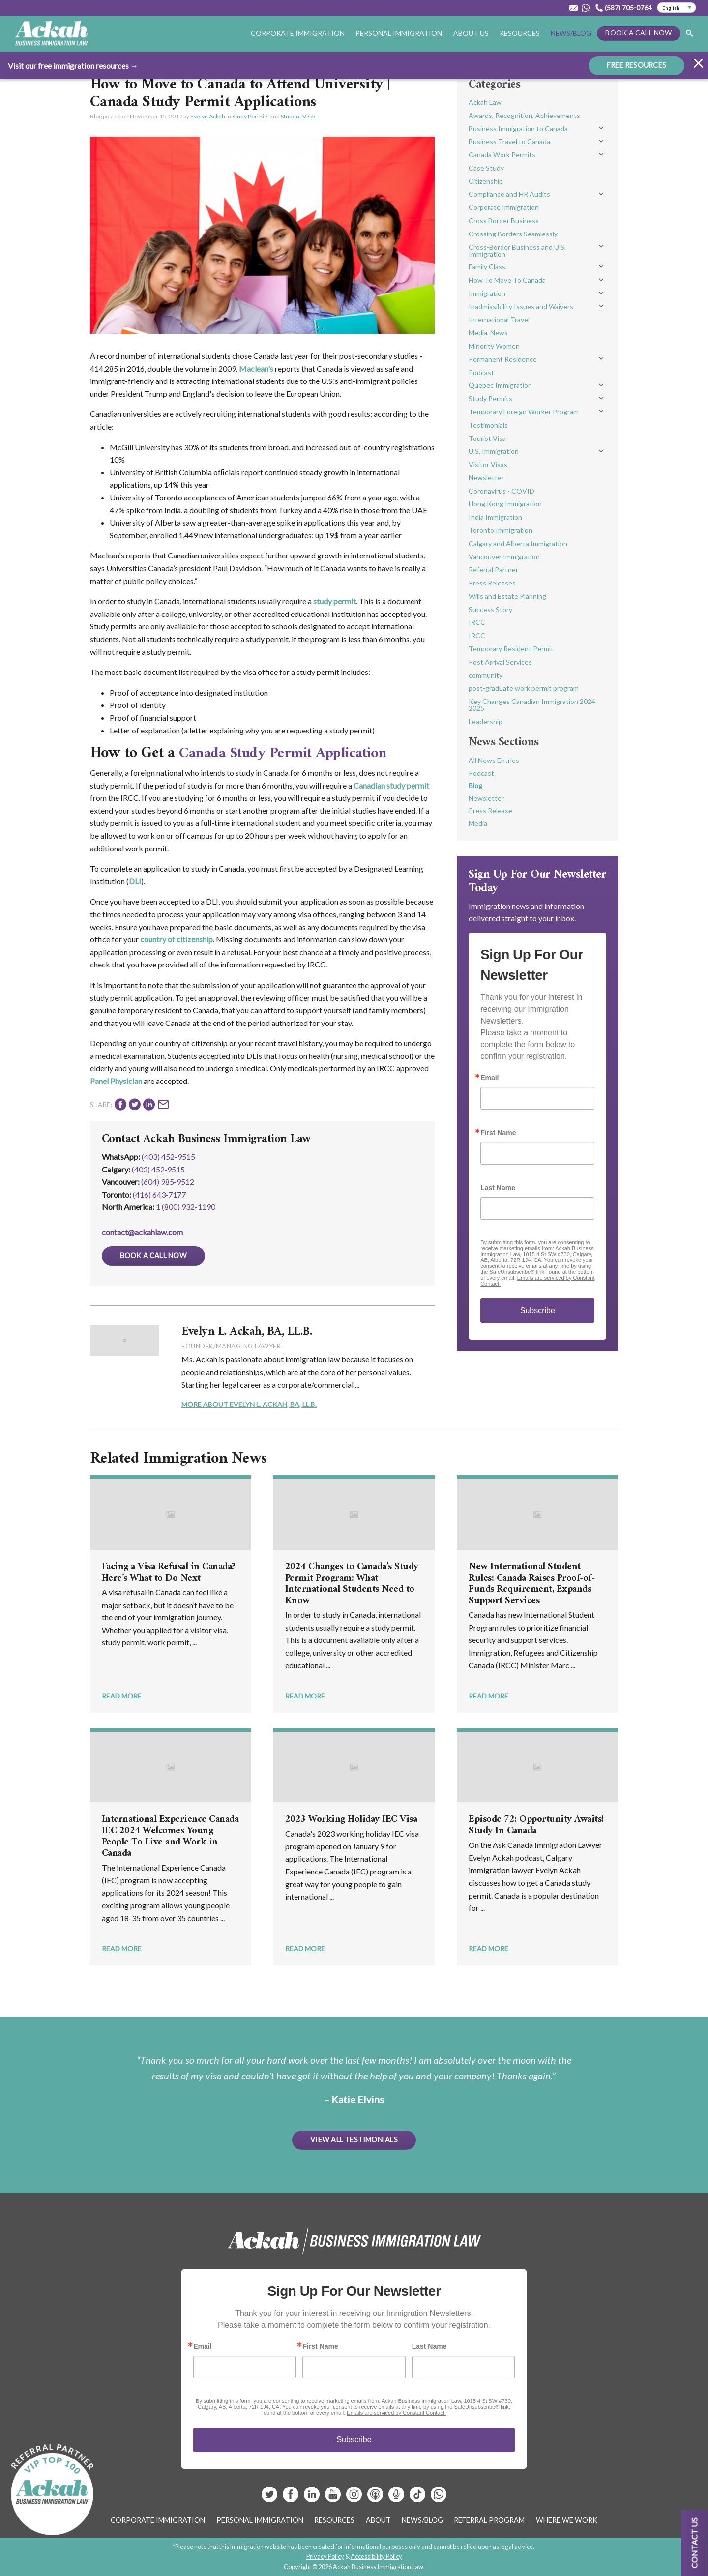 The height and width of the screenshot is (2576, 708). What do you see at coordinates (489, 1077) in the screenshot?
I see `Email` at bounding box center [489, 1077].